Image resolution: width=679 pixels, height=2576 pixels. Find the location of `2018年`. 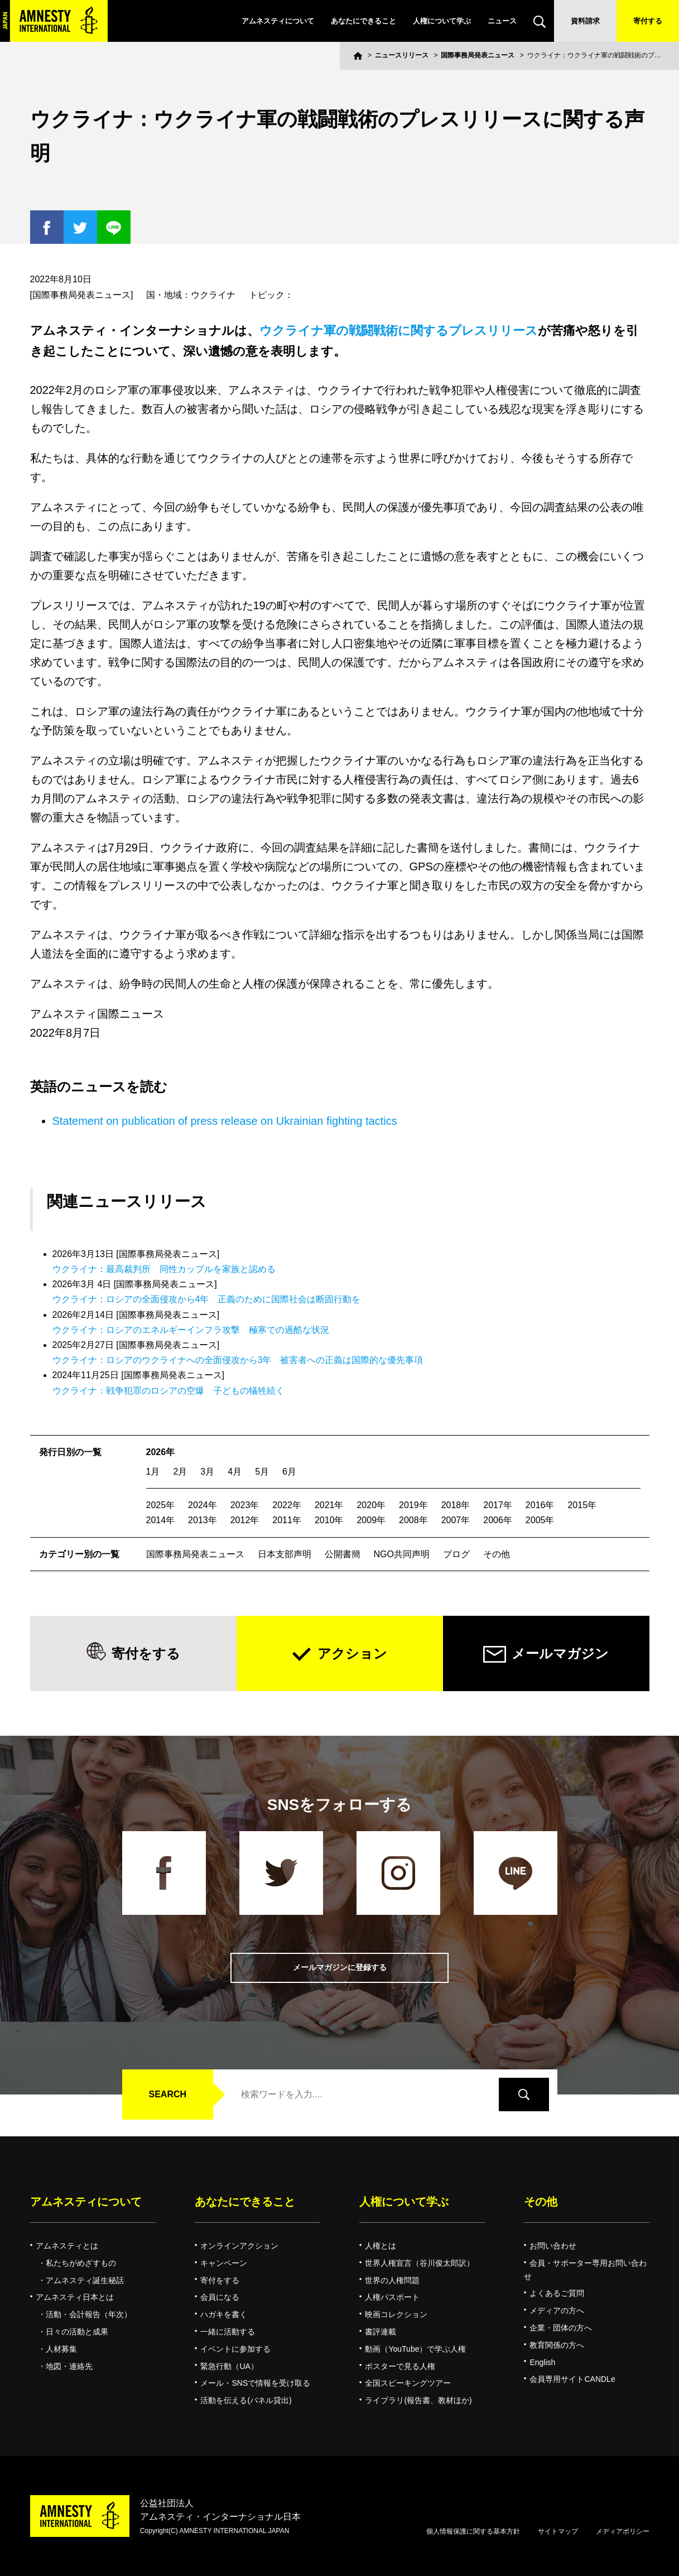

2018年 is located at coordinates (455, 1505).